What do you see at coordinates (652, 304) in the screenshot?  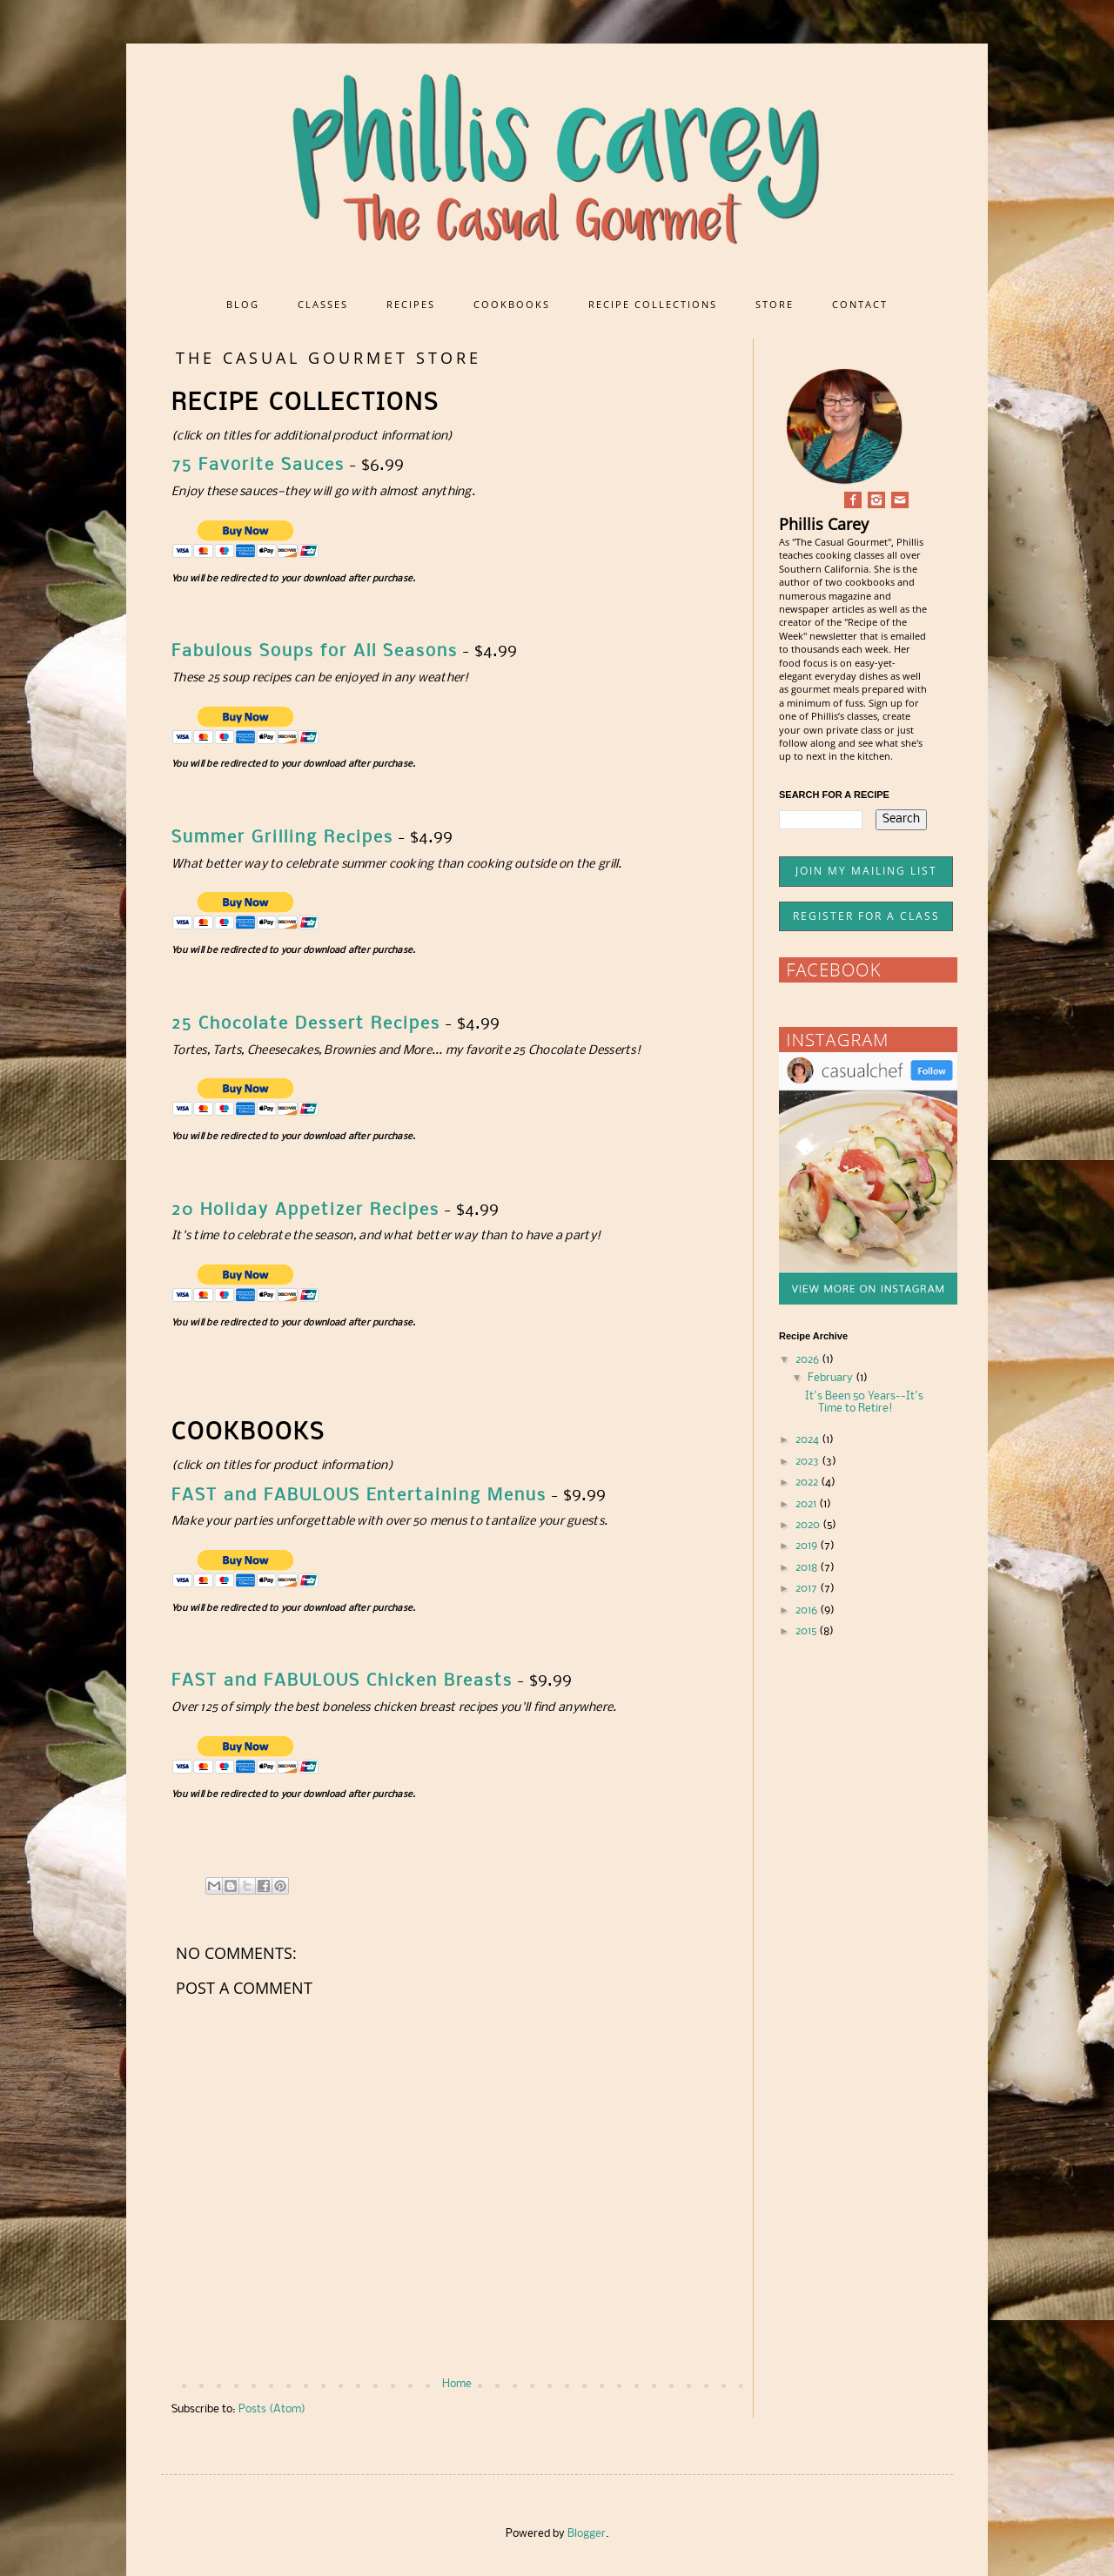 I see `RECIPE COLLECTIONS` at bounding box center [652, 304].